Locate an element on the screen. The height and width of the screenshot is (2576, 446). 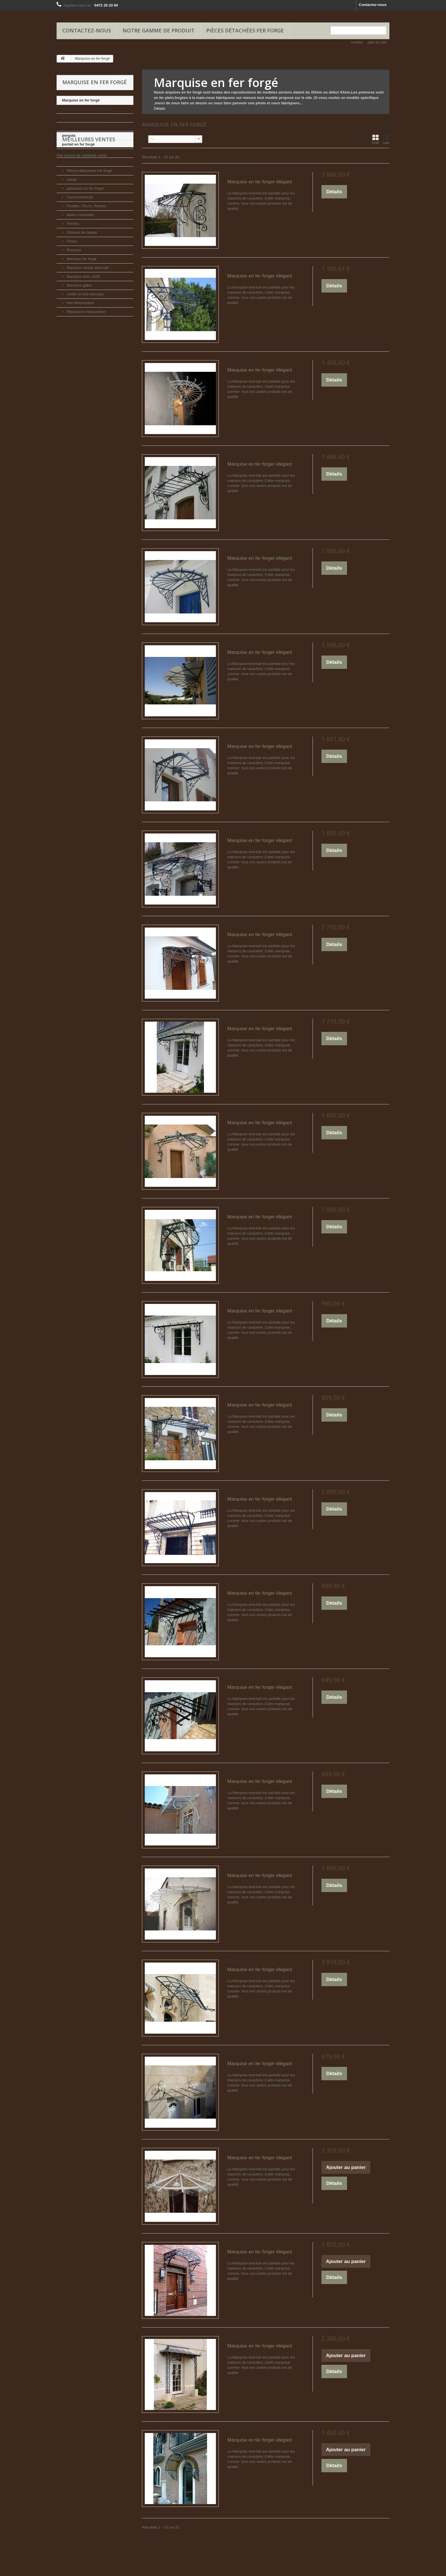
Barreaux avec motif is located at coordinates (83, 276).